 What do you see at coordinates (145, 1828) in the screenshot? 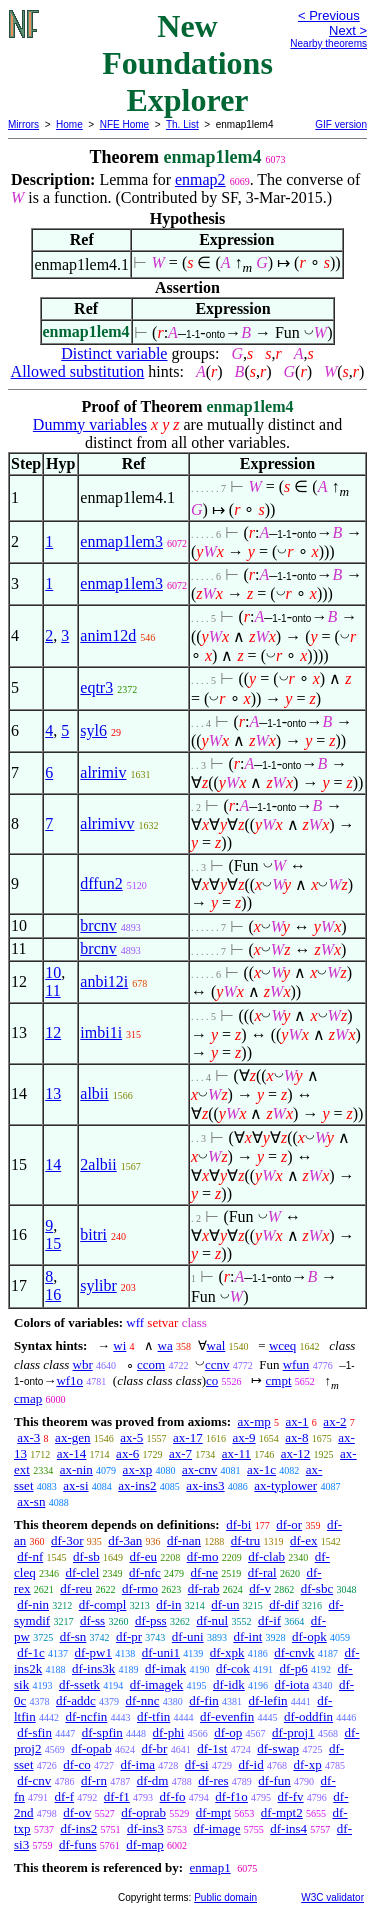
I see `df-ins3` at bounding box center [145, 1828].